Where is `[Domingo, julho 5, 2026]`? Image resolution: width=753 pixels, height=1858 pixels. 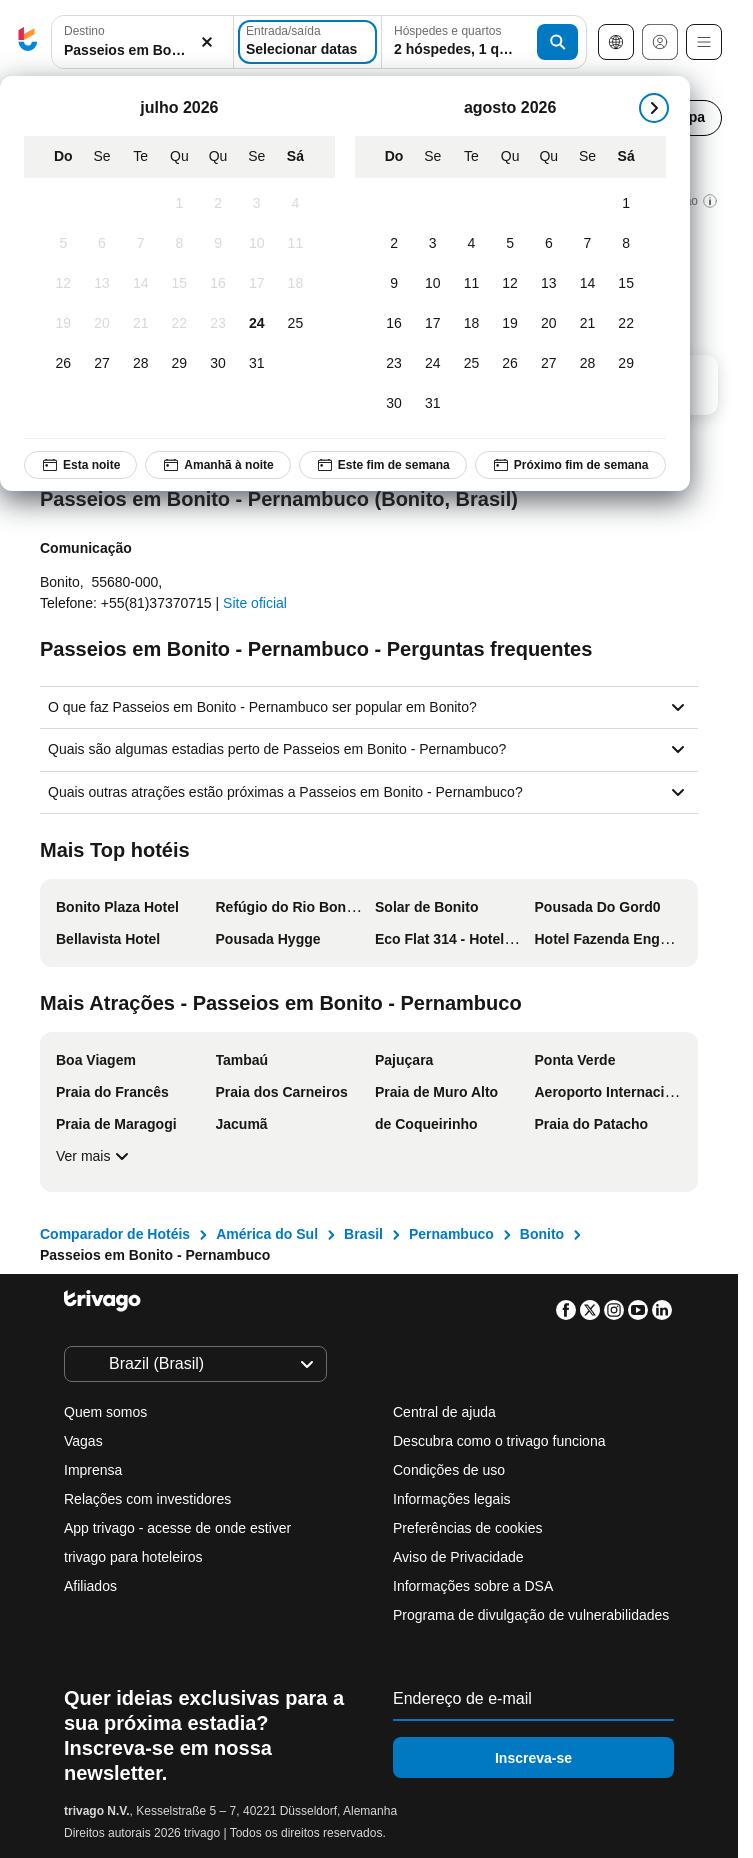 [Domingo, julho 5, 2026] is located at coordinates (63, 244).